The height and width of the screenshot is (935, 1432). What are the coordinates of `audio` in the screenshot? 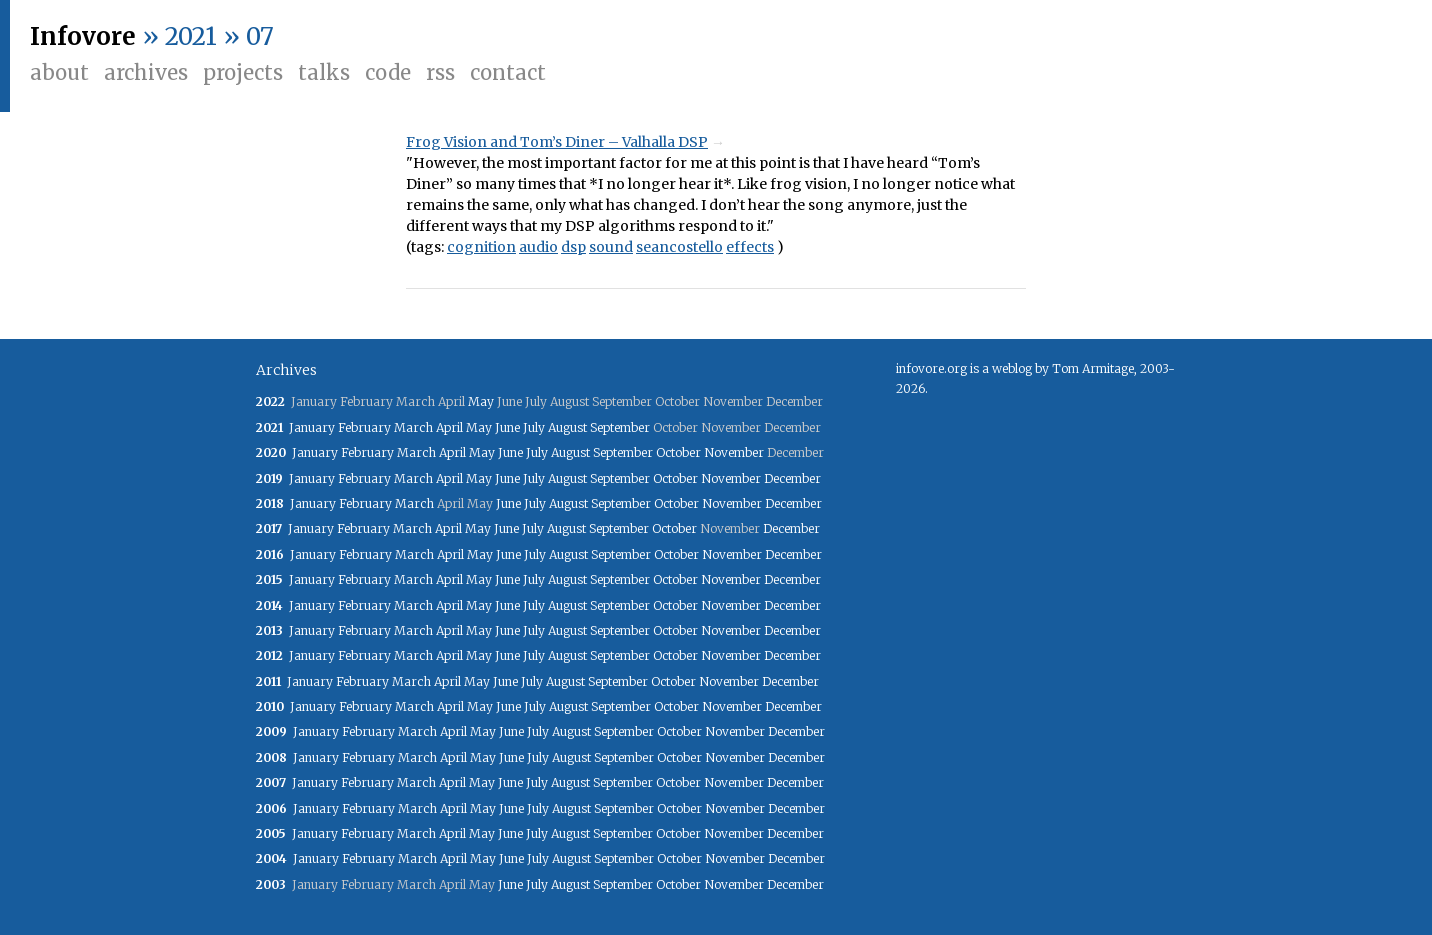 It's located at (538, 247).